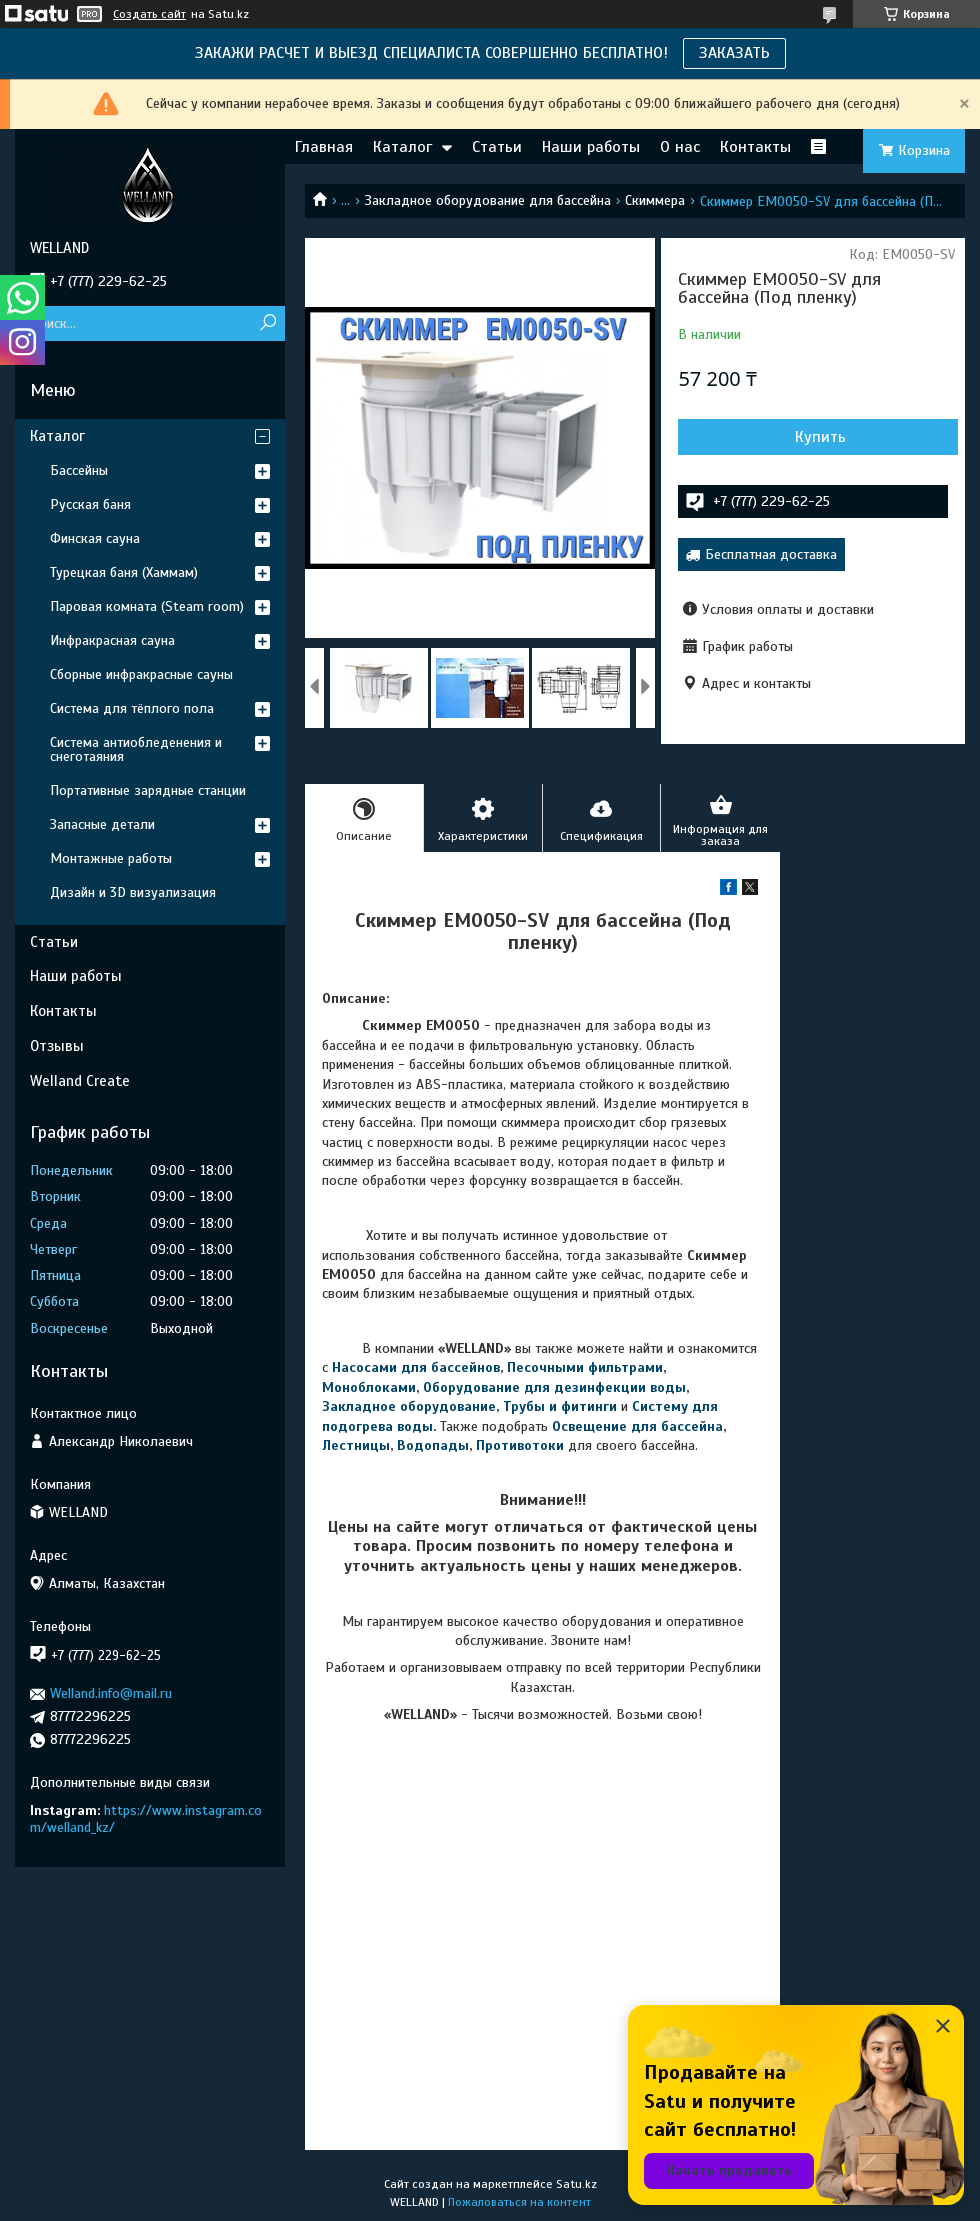 The width and height of the screenshot is (980, 2221). What do you see at coordinates (90, 504) in the screenshot?
I see `Русская баня` at bounding box center [90, 504].